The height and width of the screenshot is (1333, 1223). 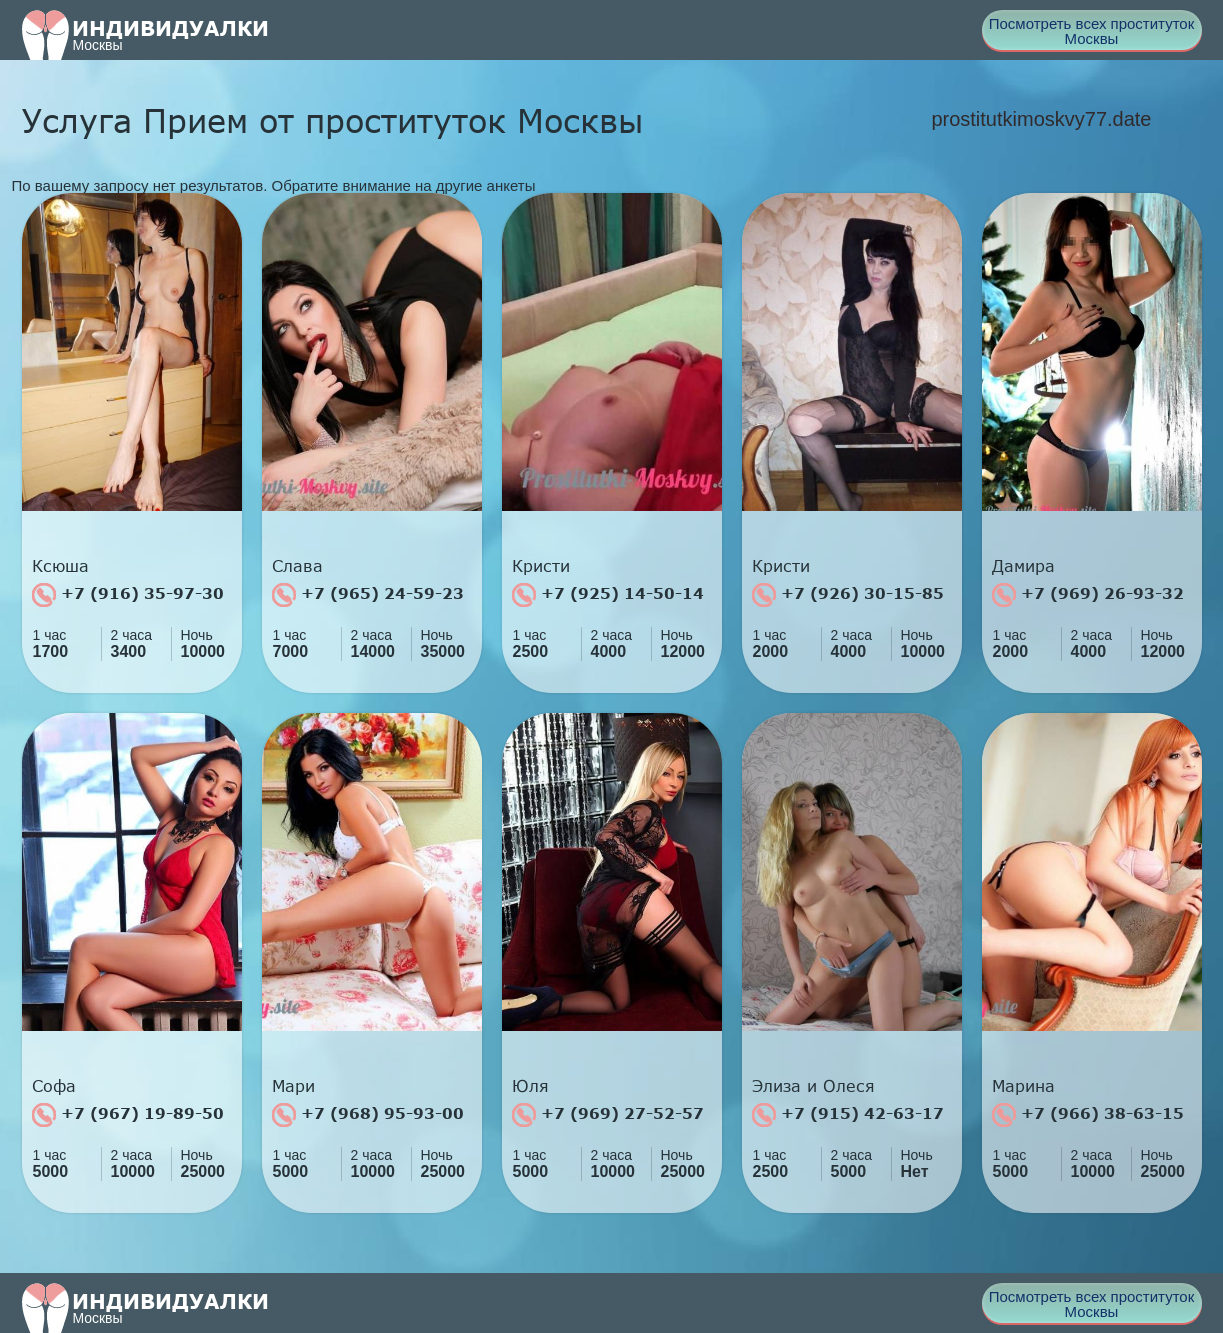 I want to click on +7 (916) 35-97-30, so click(x=128, y=595).